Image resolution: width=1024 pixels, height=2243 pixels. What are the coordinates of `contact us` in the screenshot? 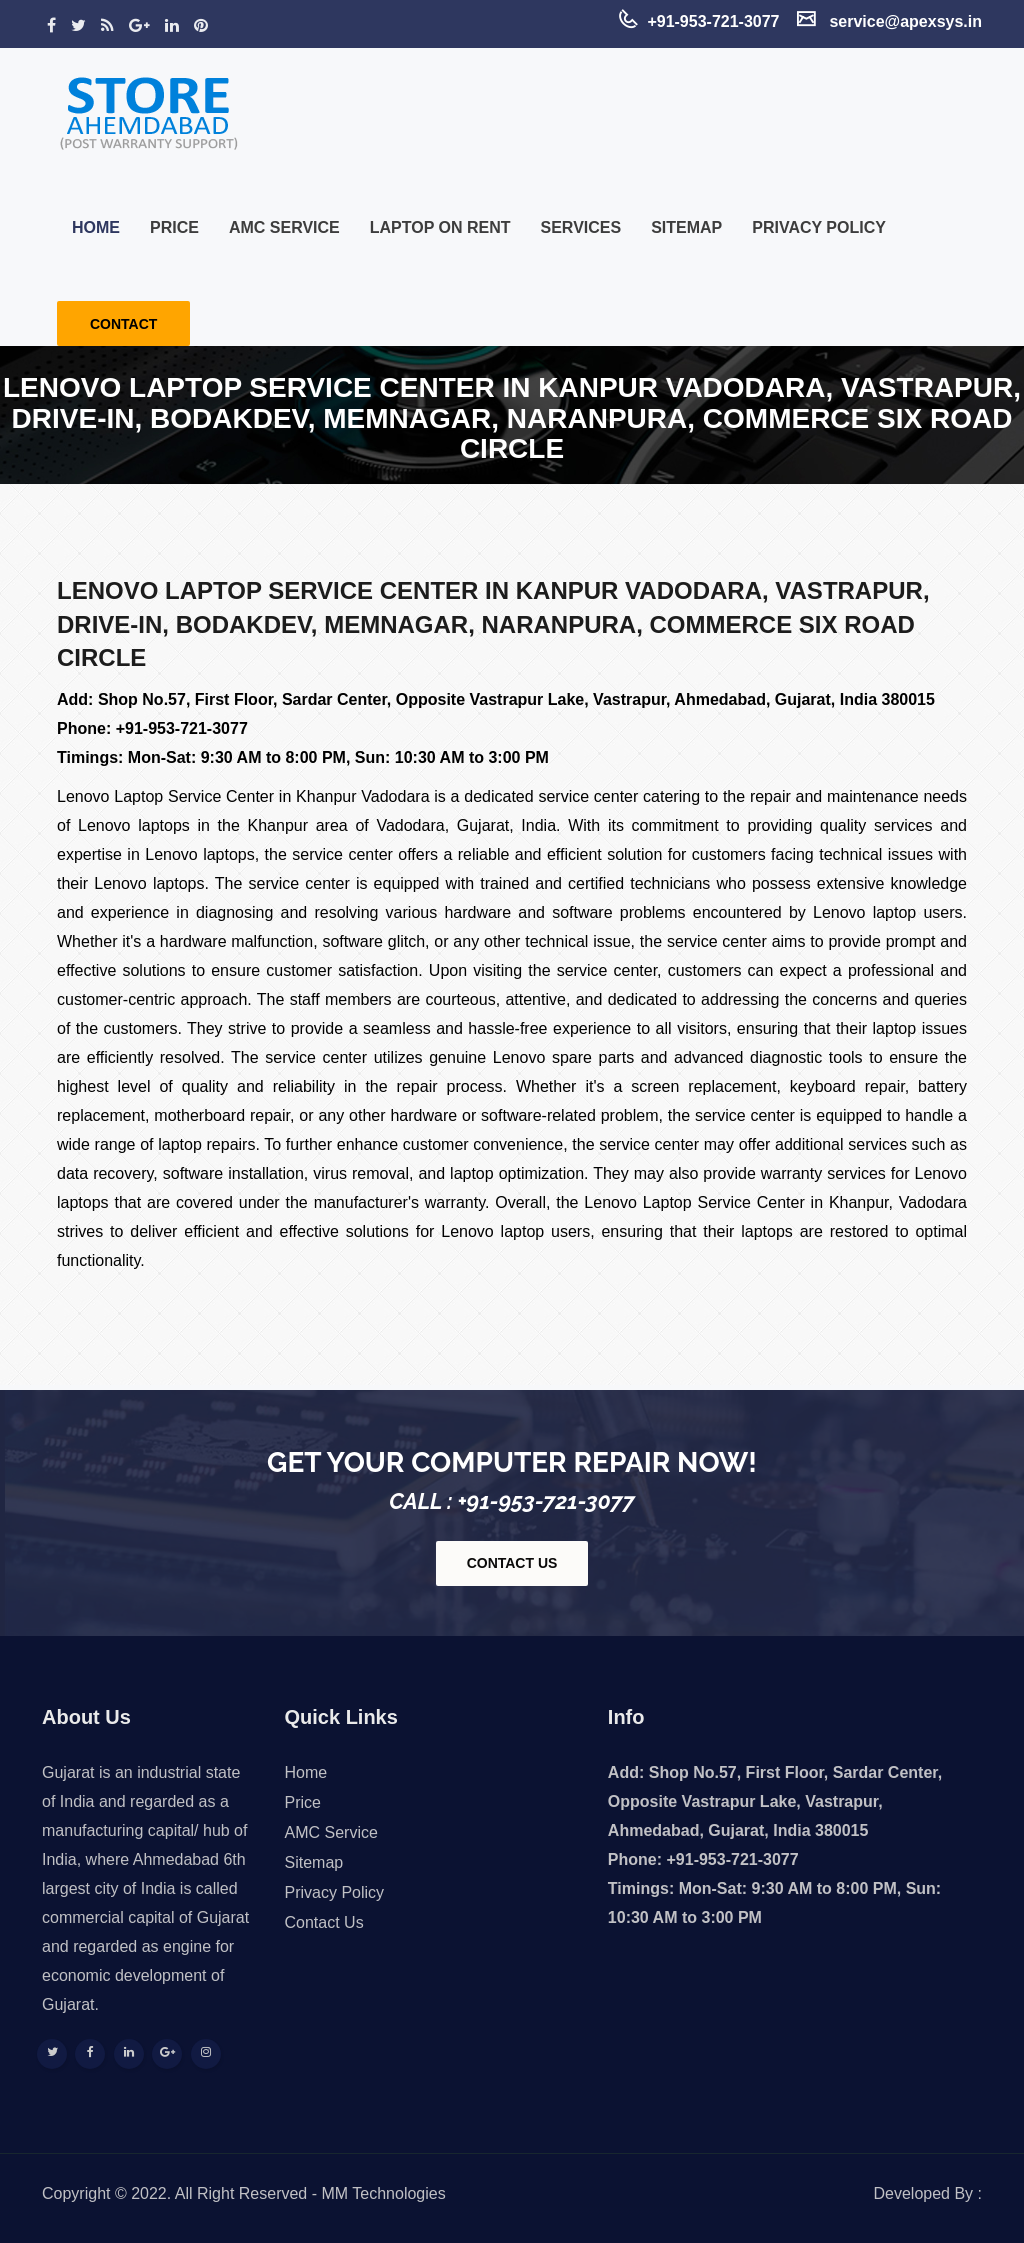 It's located at (512, 1563).